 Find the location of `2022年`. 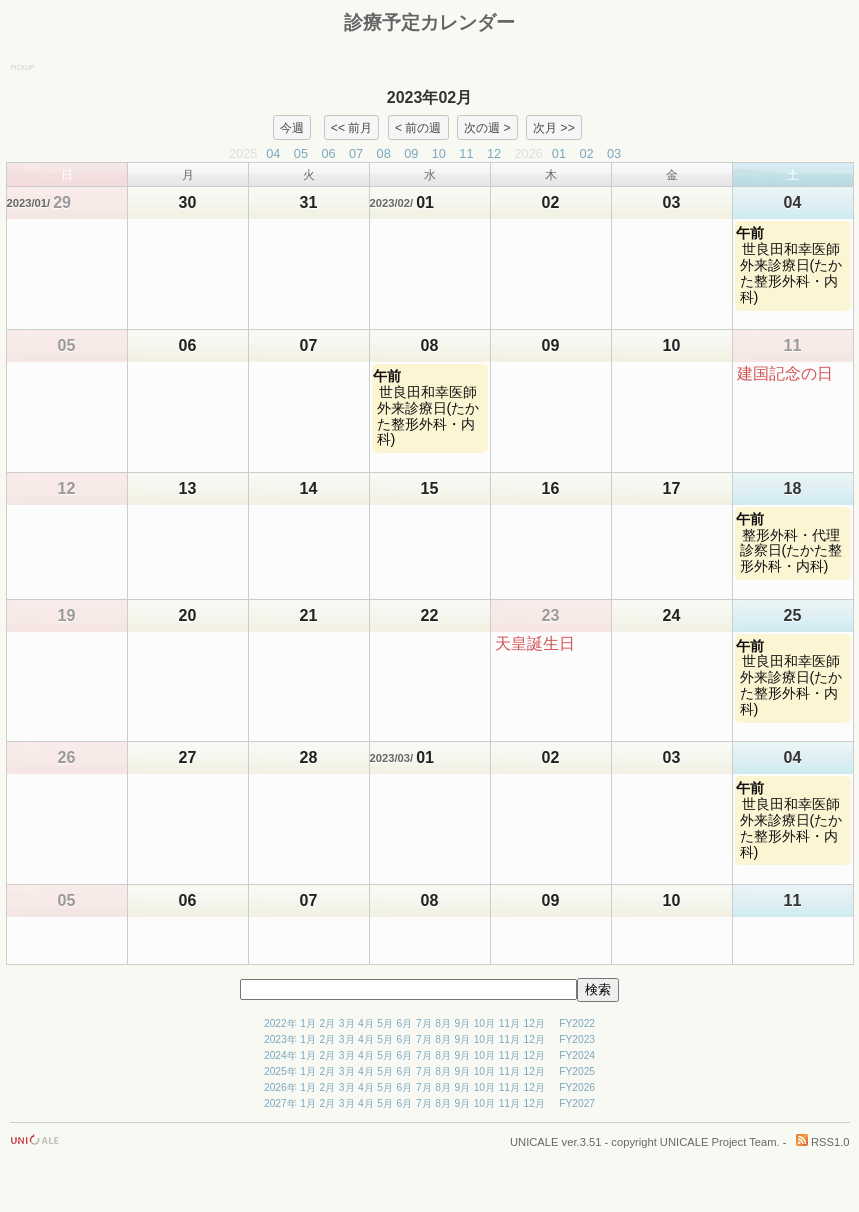

2022年 is located at coordinates (280, 1023).